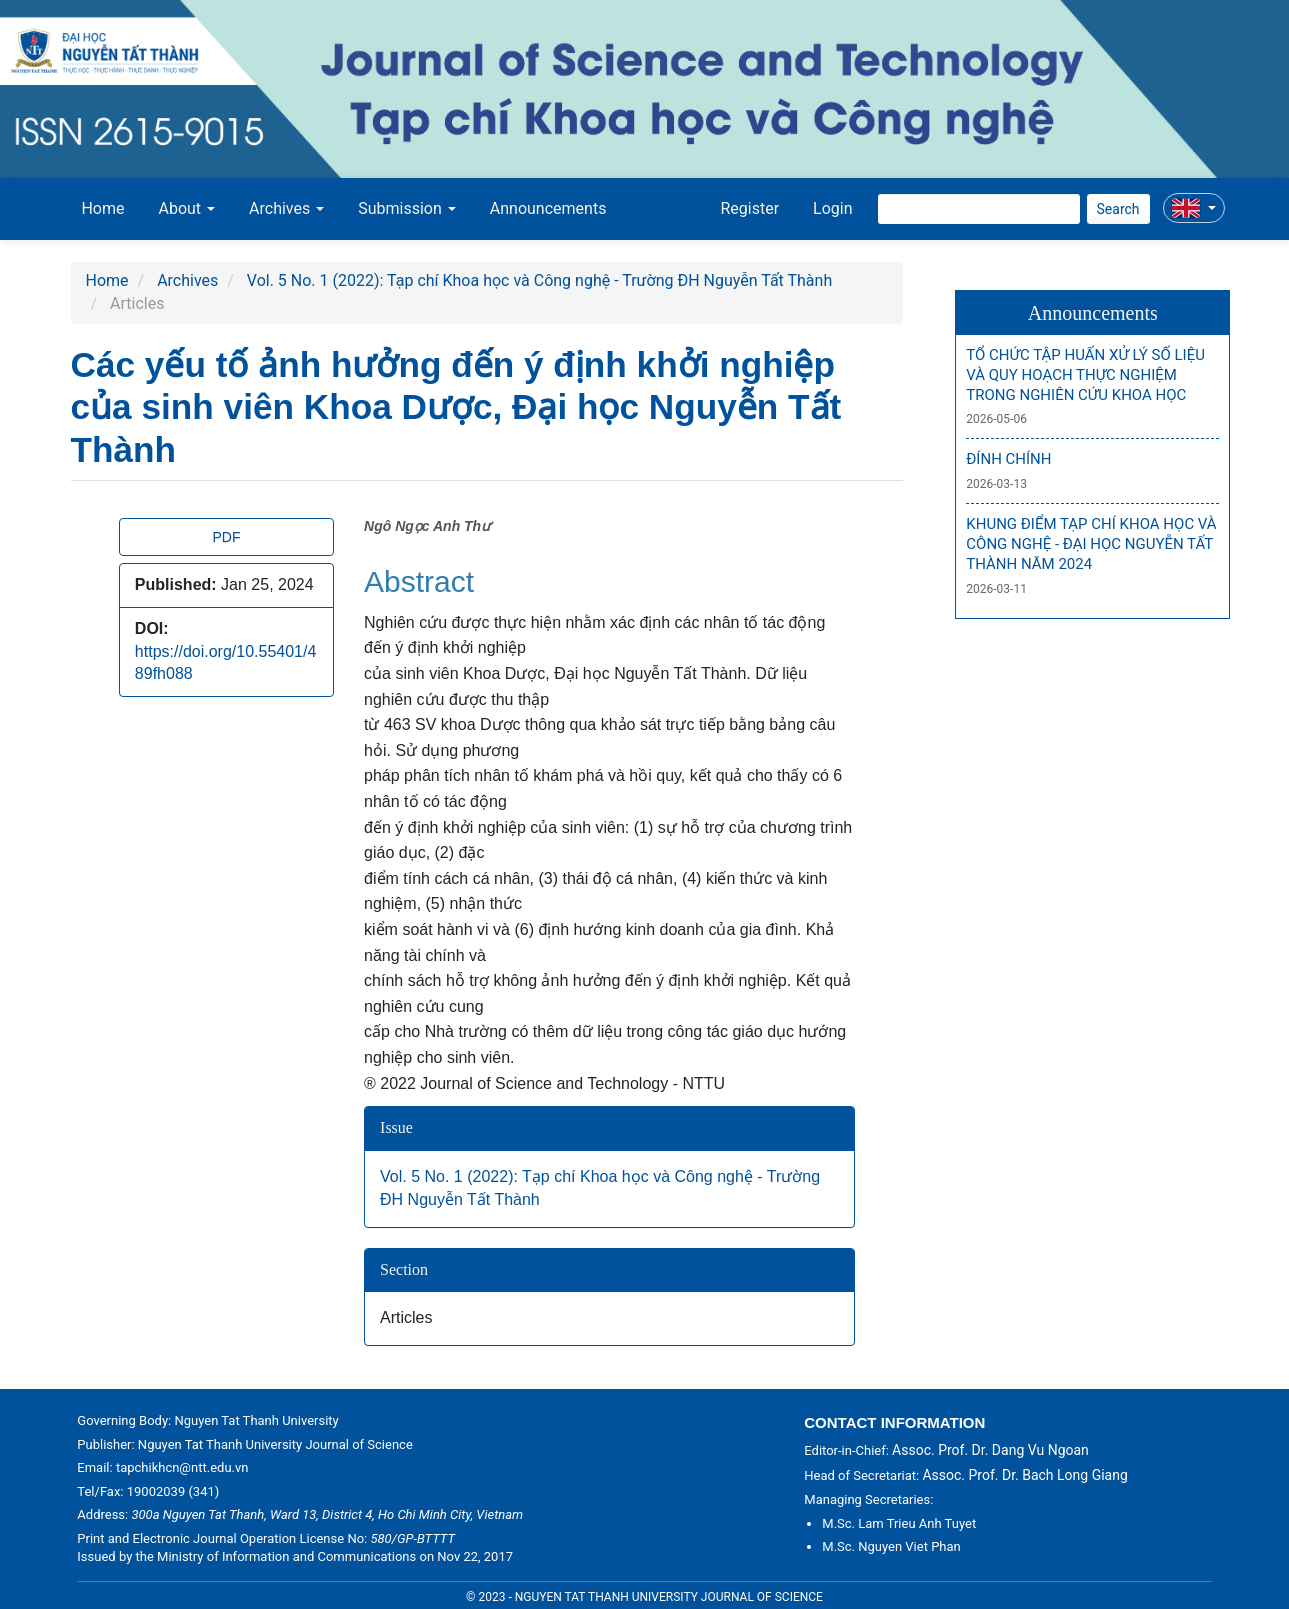  I want to click on Nguyen Tat Thanh University, so click(256, 1420).